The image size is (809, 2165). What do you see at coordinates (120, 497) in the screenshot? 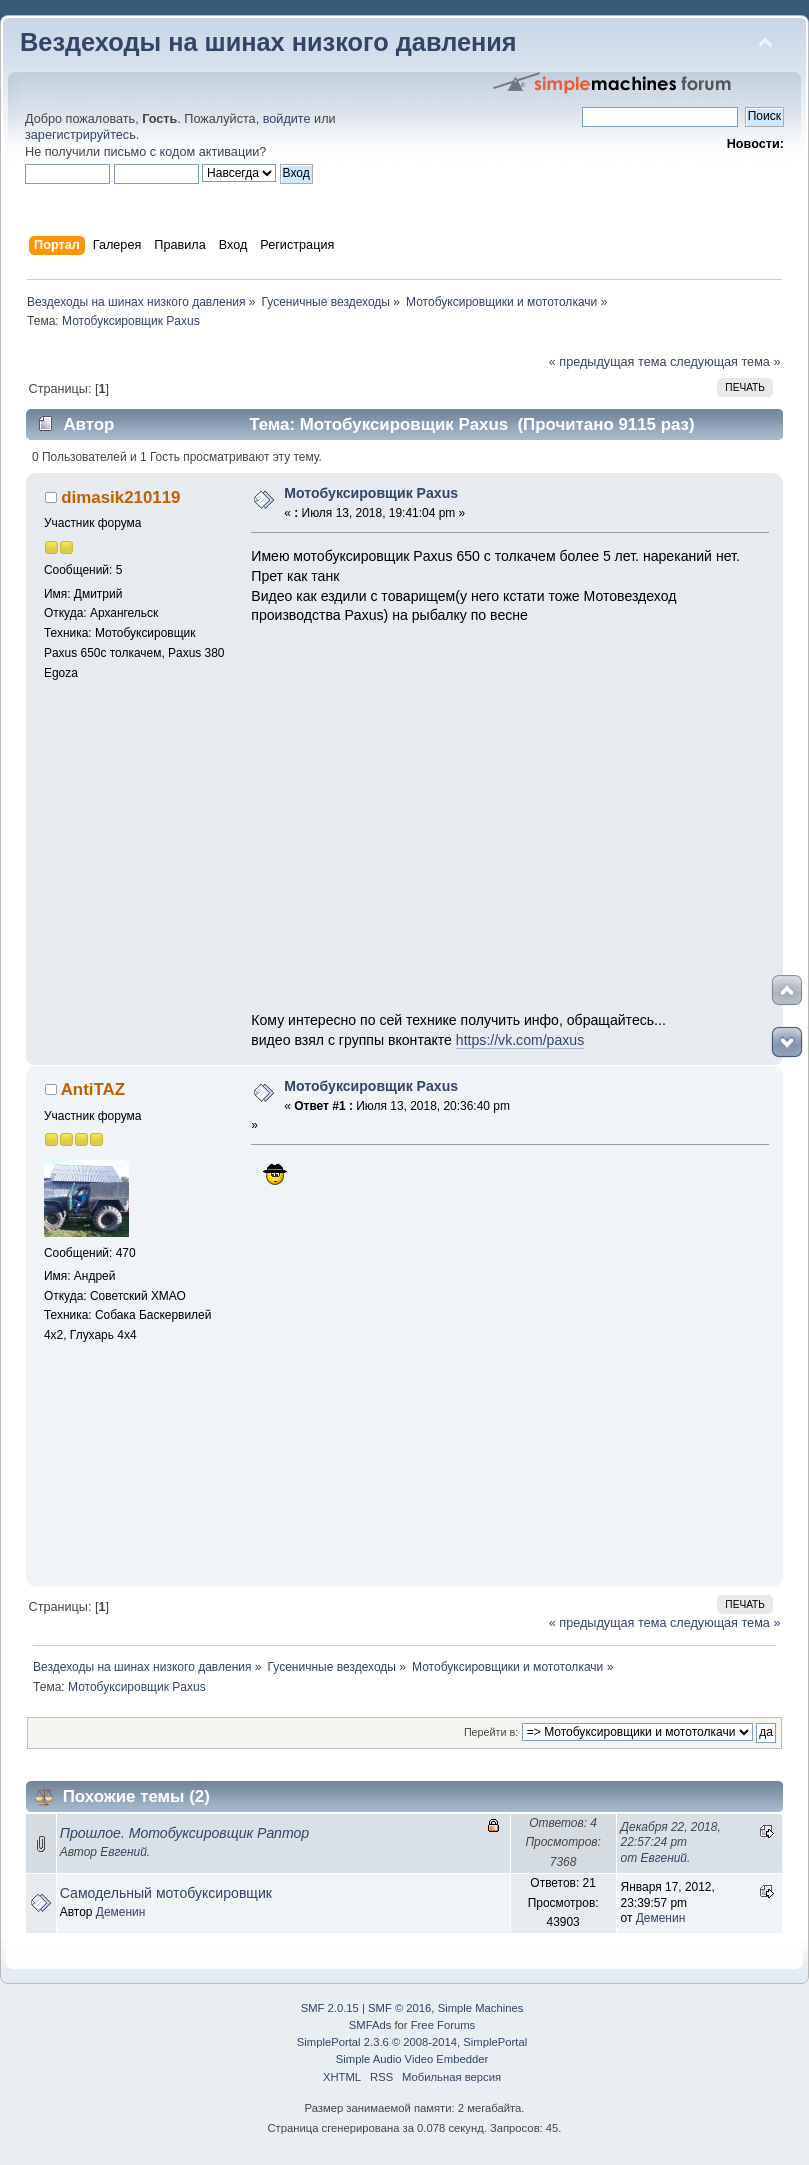
I see `dimasik210119` at bounding box center [120, 497].